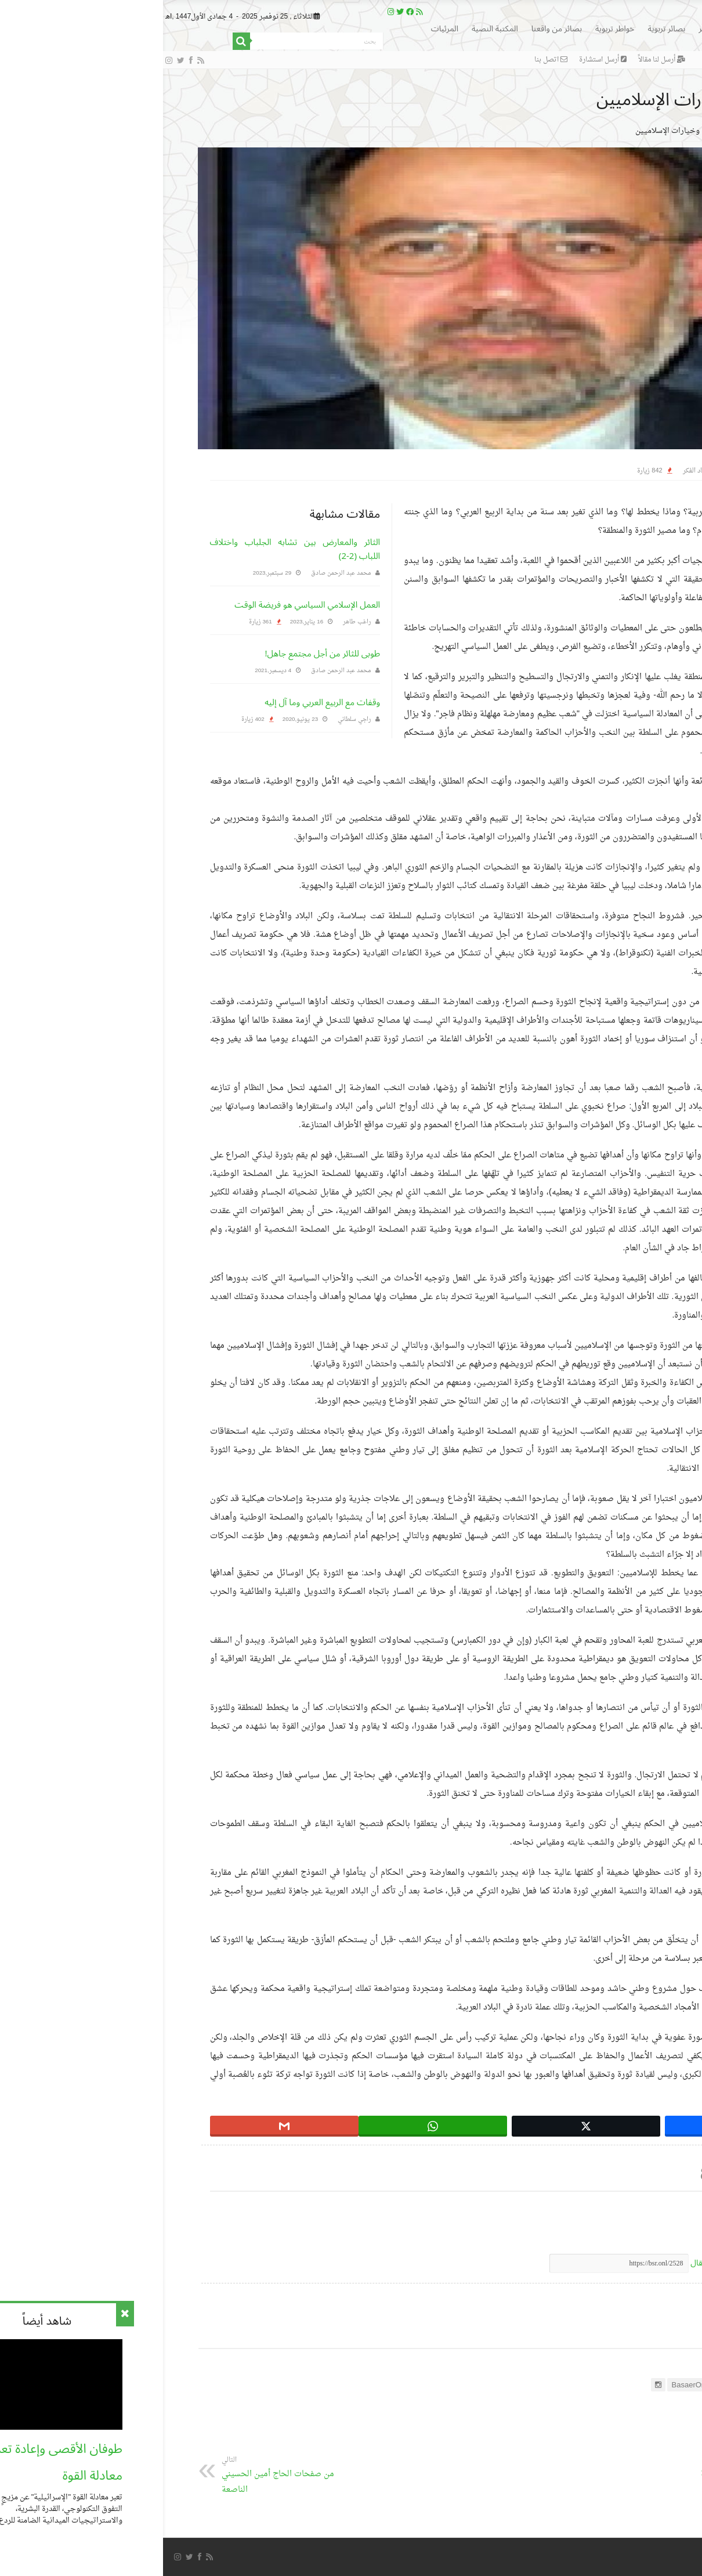 The height and width of the screenshot is (2576, 702). I want to click on التحرير, so click(636, 471).